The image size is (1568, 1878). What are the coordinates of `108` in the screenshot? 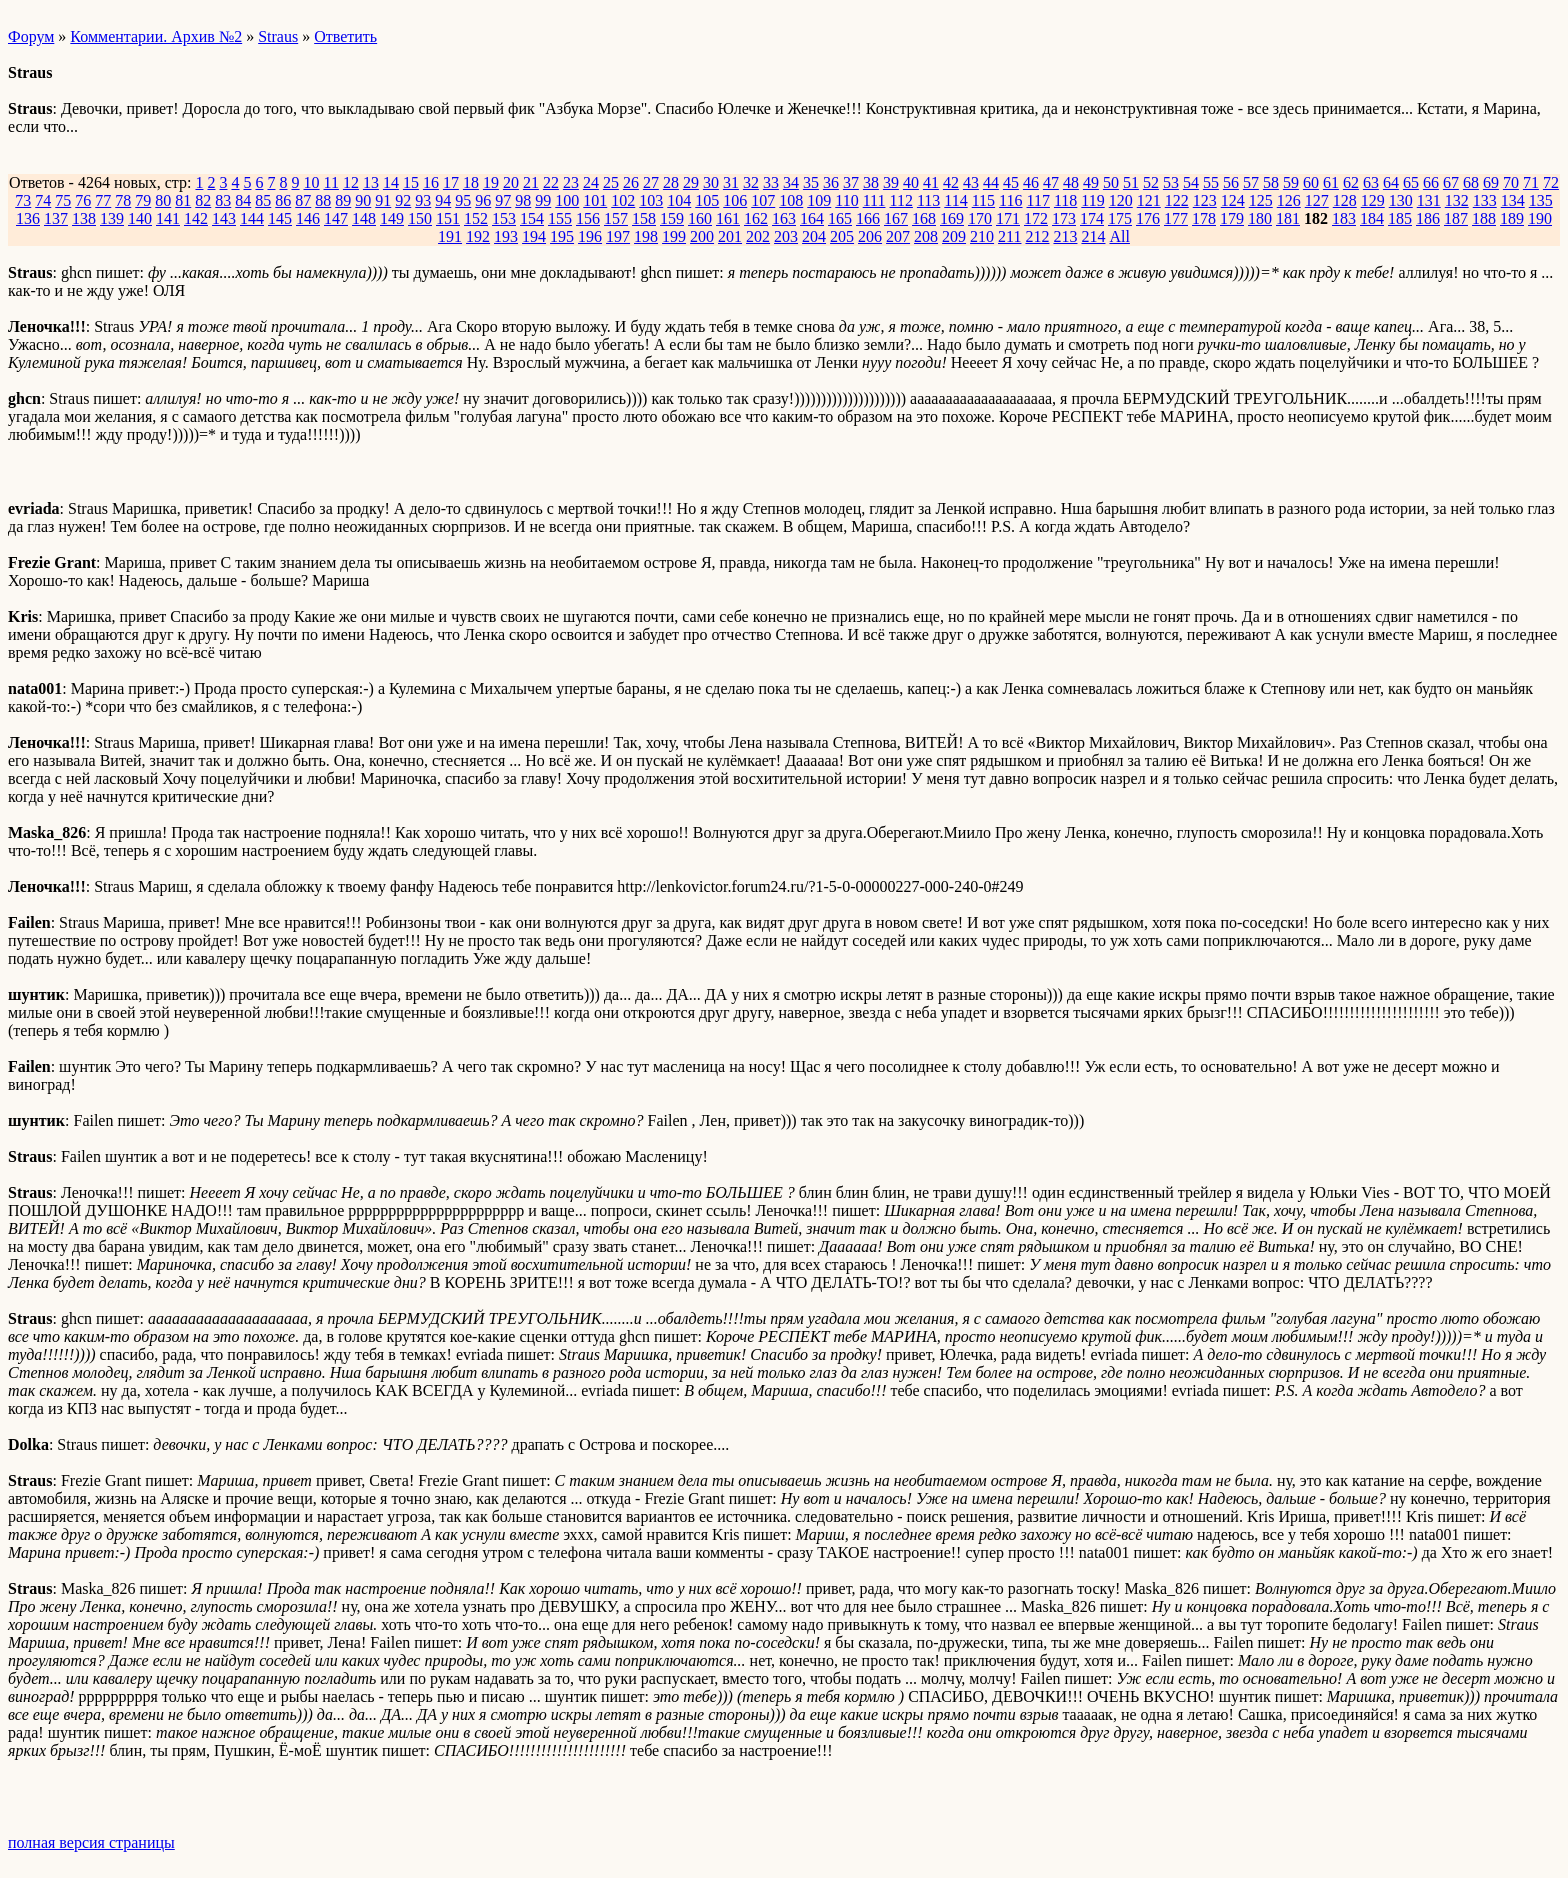 It's located at (791, 200).